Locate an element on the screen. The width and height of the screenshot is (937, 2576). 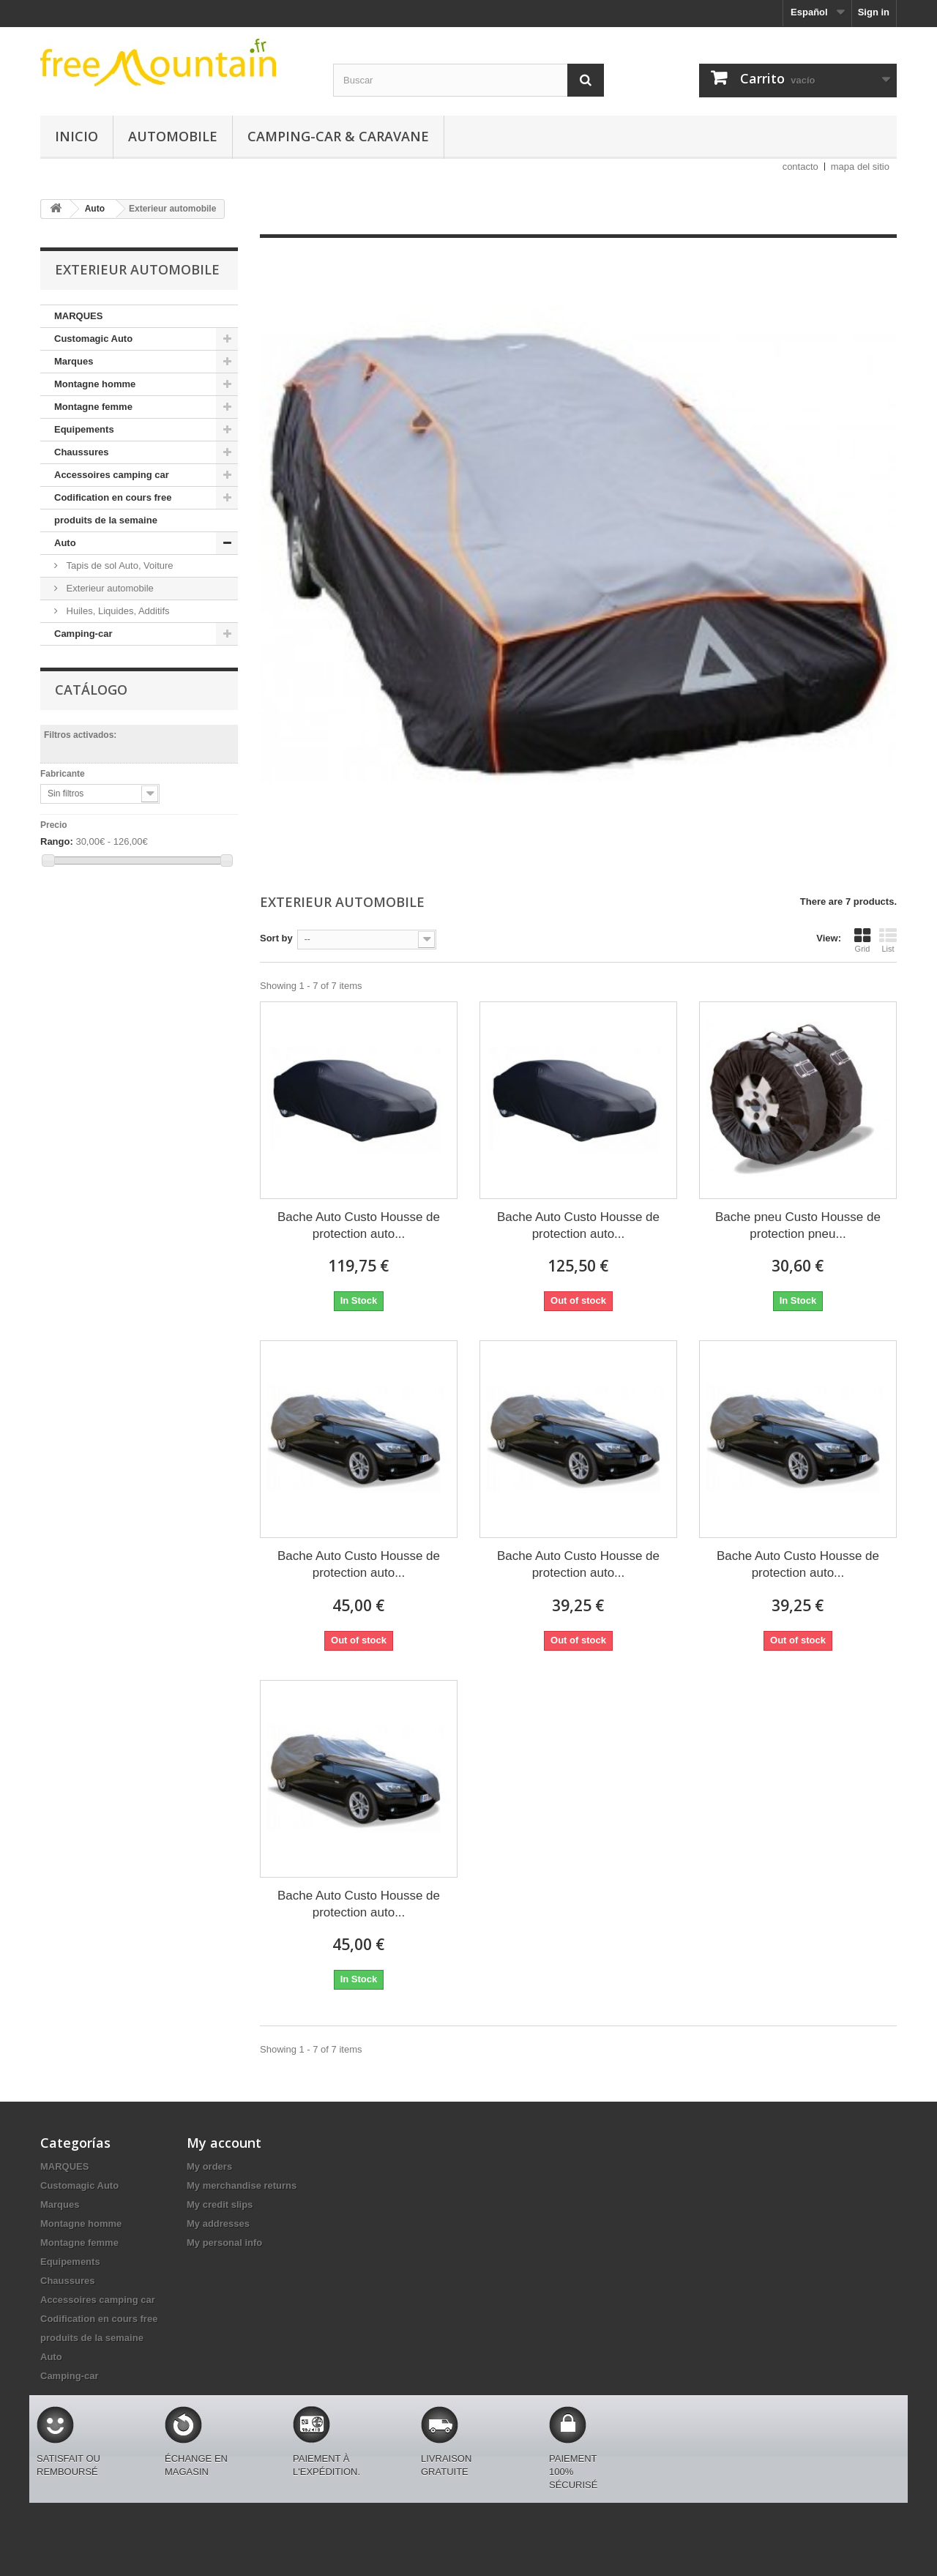
Sign in is located at coordinates (873, 12).